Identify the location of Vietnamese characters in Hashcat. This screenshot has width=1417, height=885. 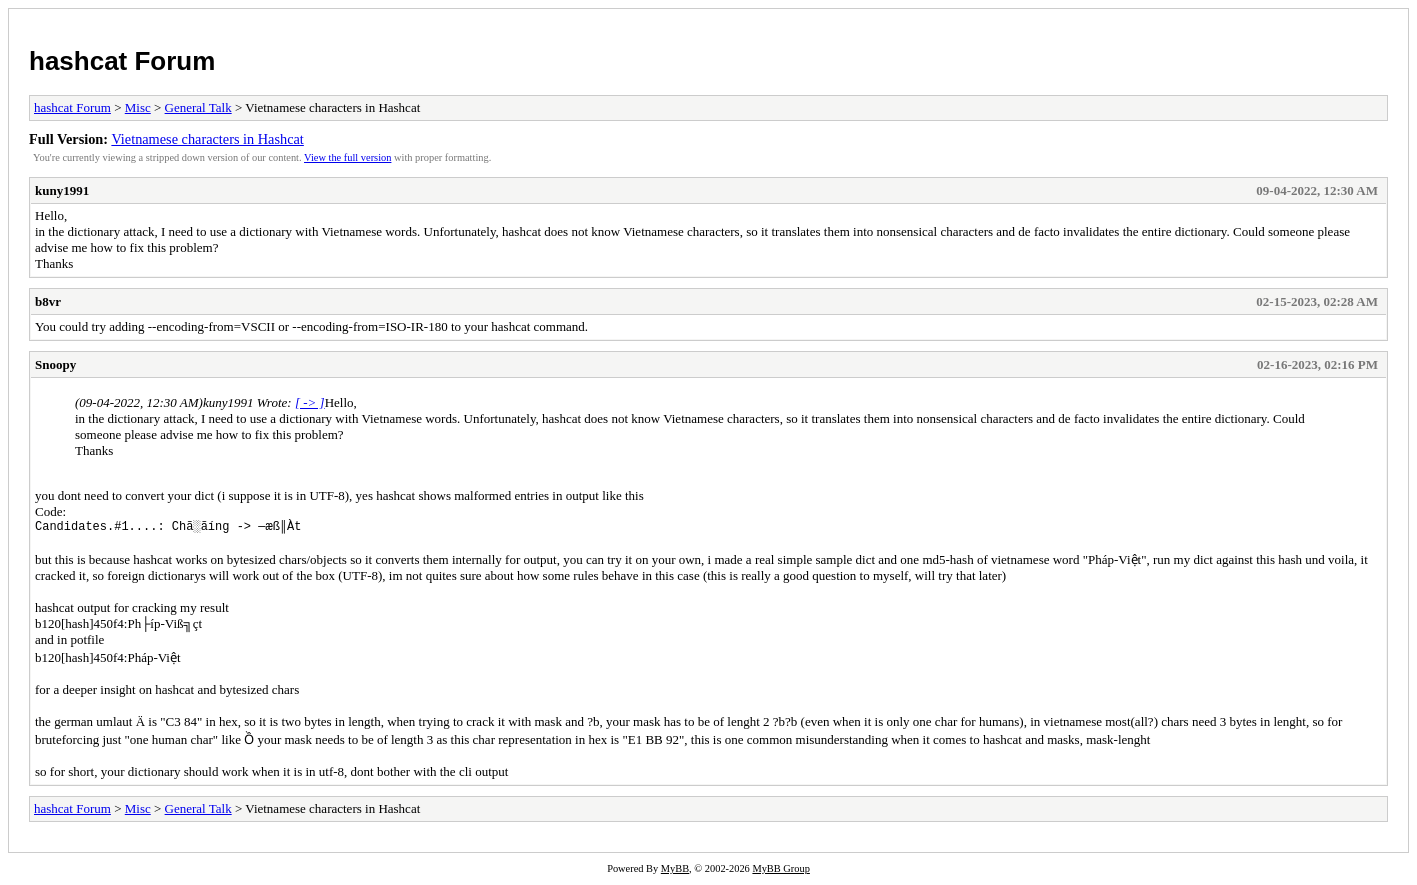
(207, 139).